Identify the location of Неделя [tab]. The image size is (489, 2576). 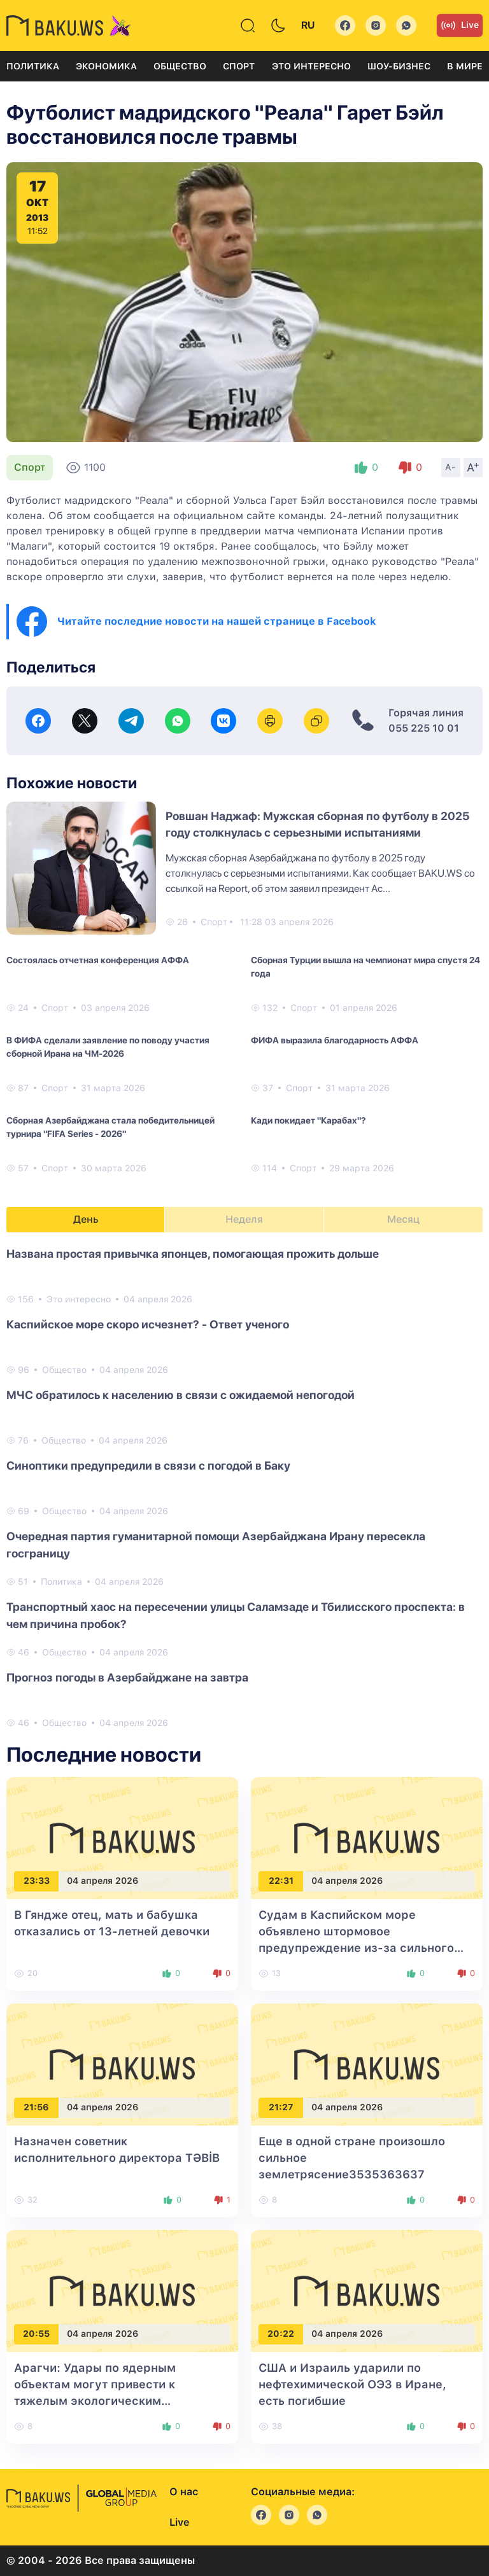
(244, 1219).